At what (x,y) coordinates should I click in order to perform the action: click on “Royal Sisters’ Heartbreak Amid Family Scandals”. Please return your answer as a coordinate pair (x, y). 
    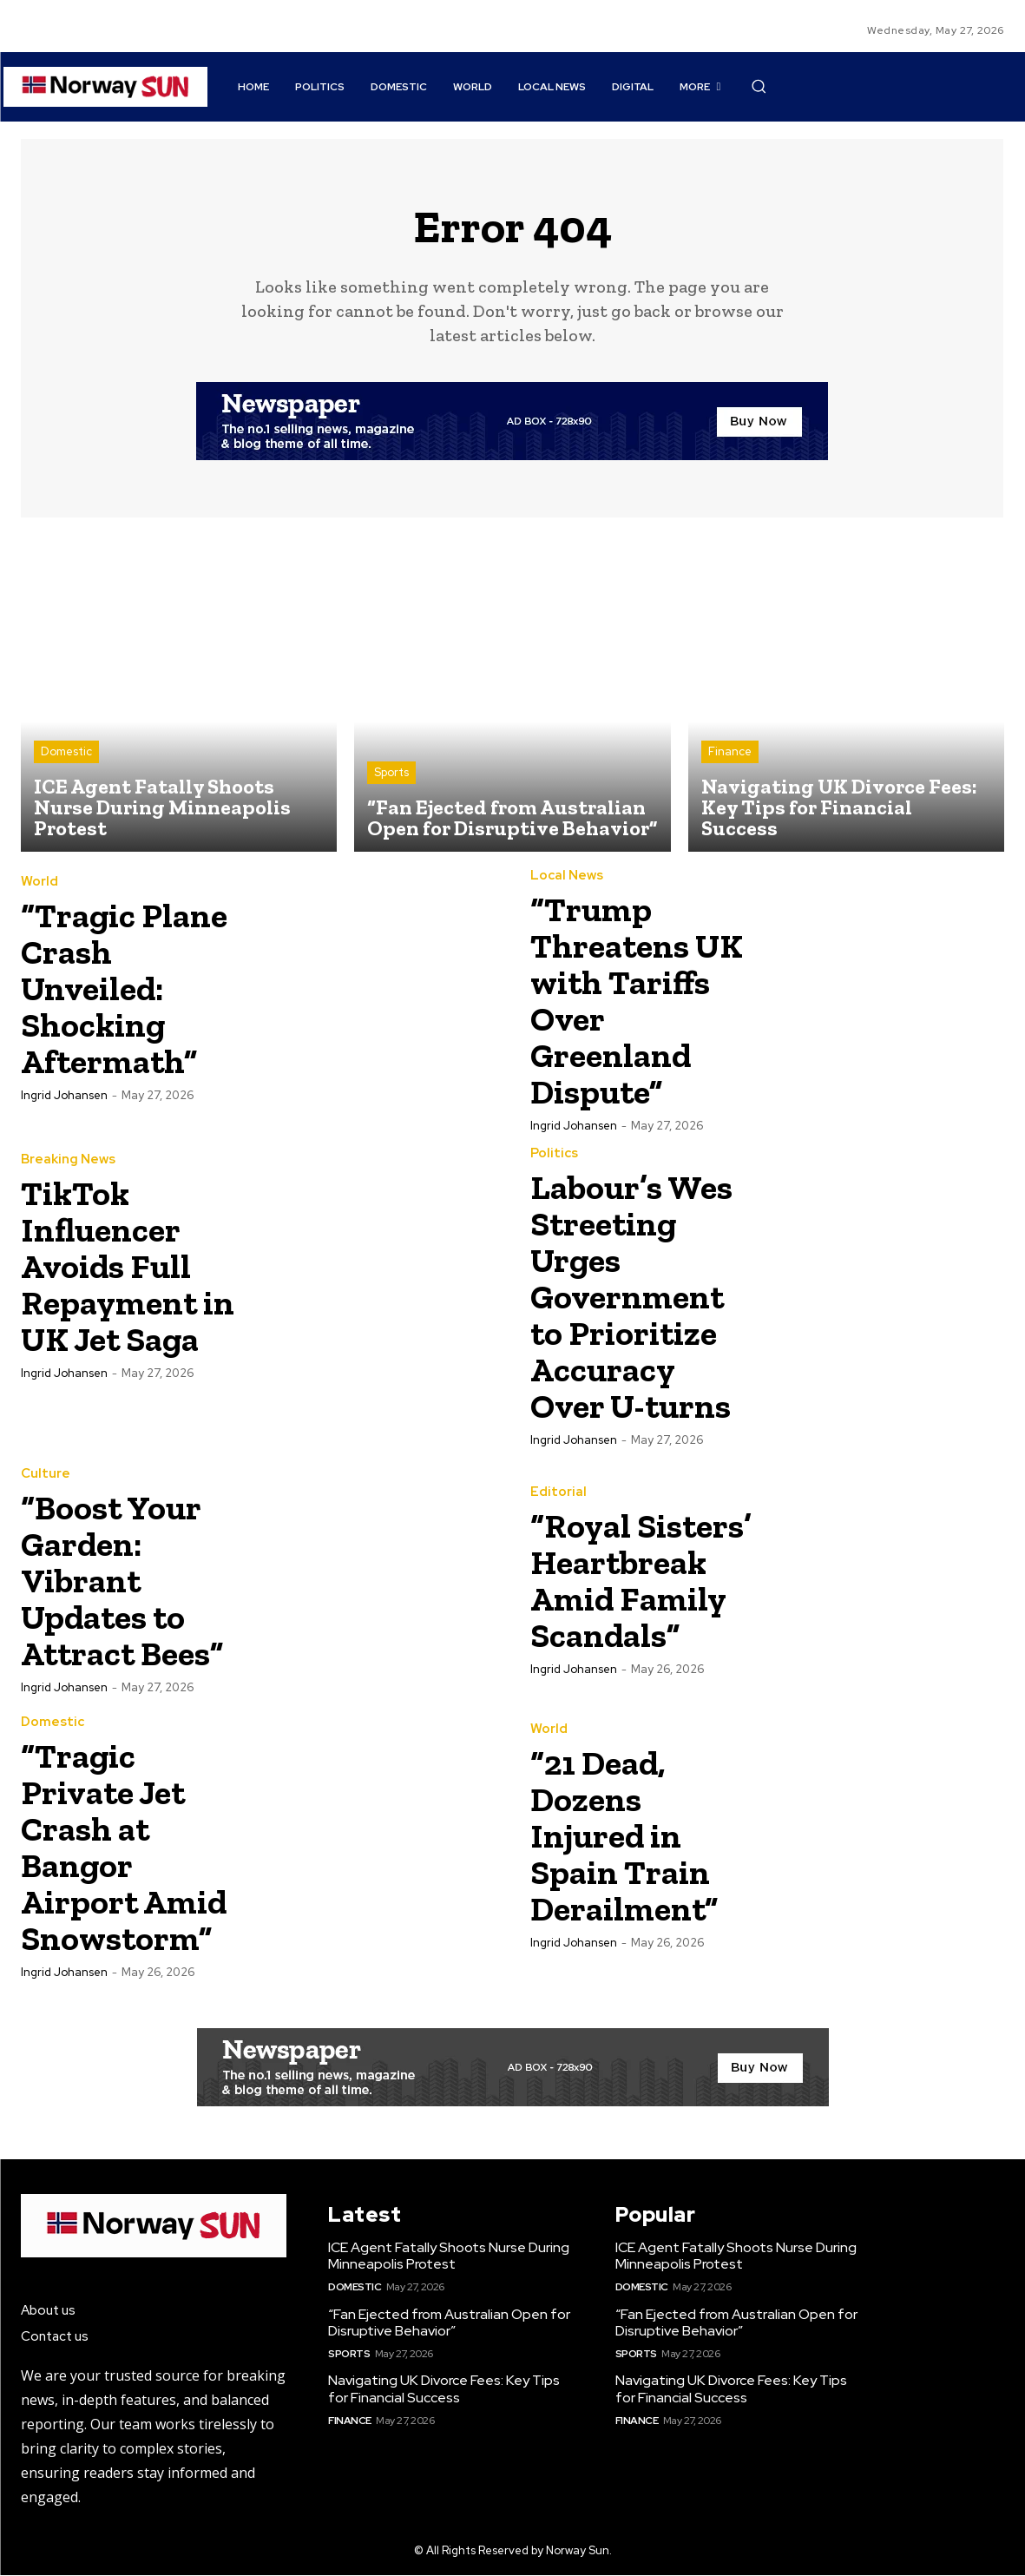
    Looking at the image, I should click on (634, 1581).